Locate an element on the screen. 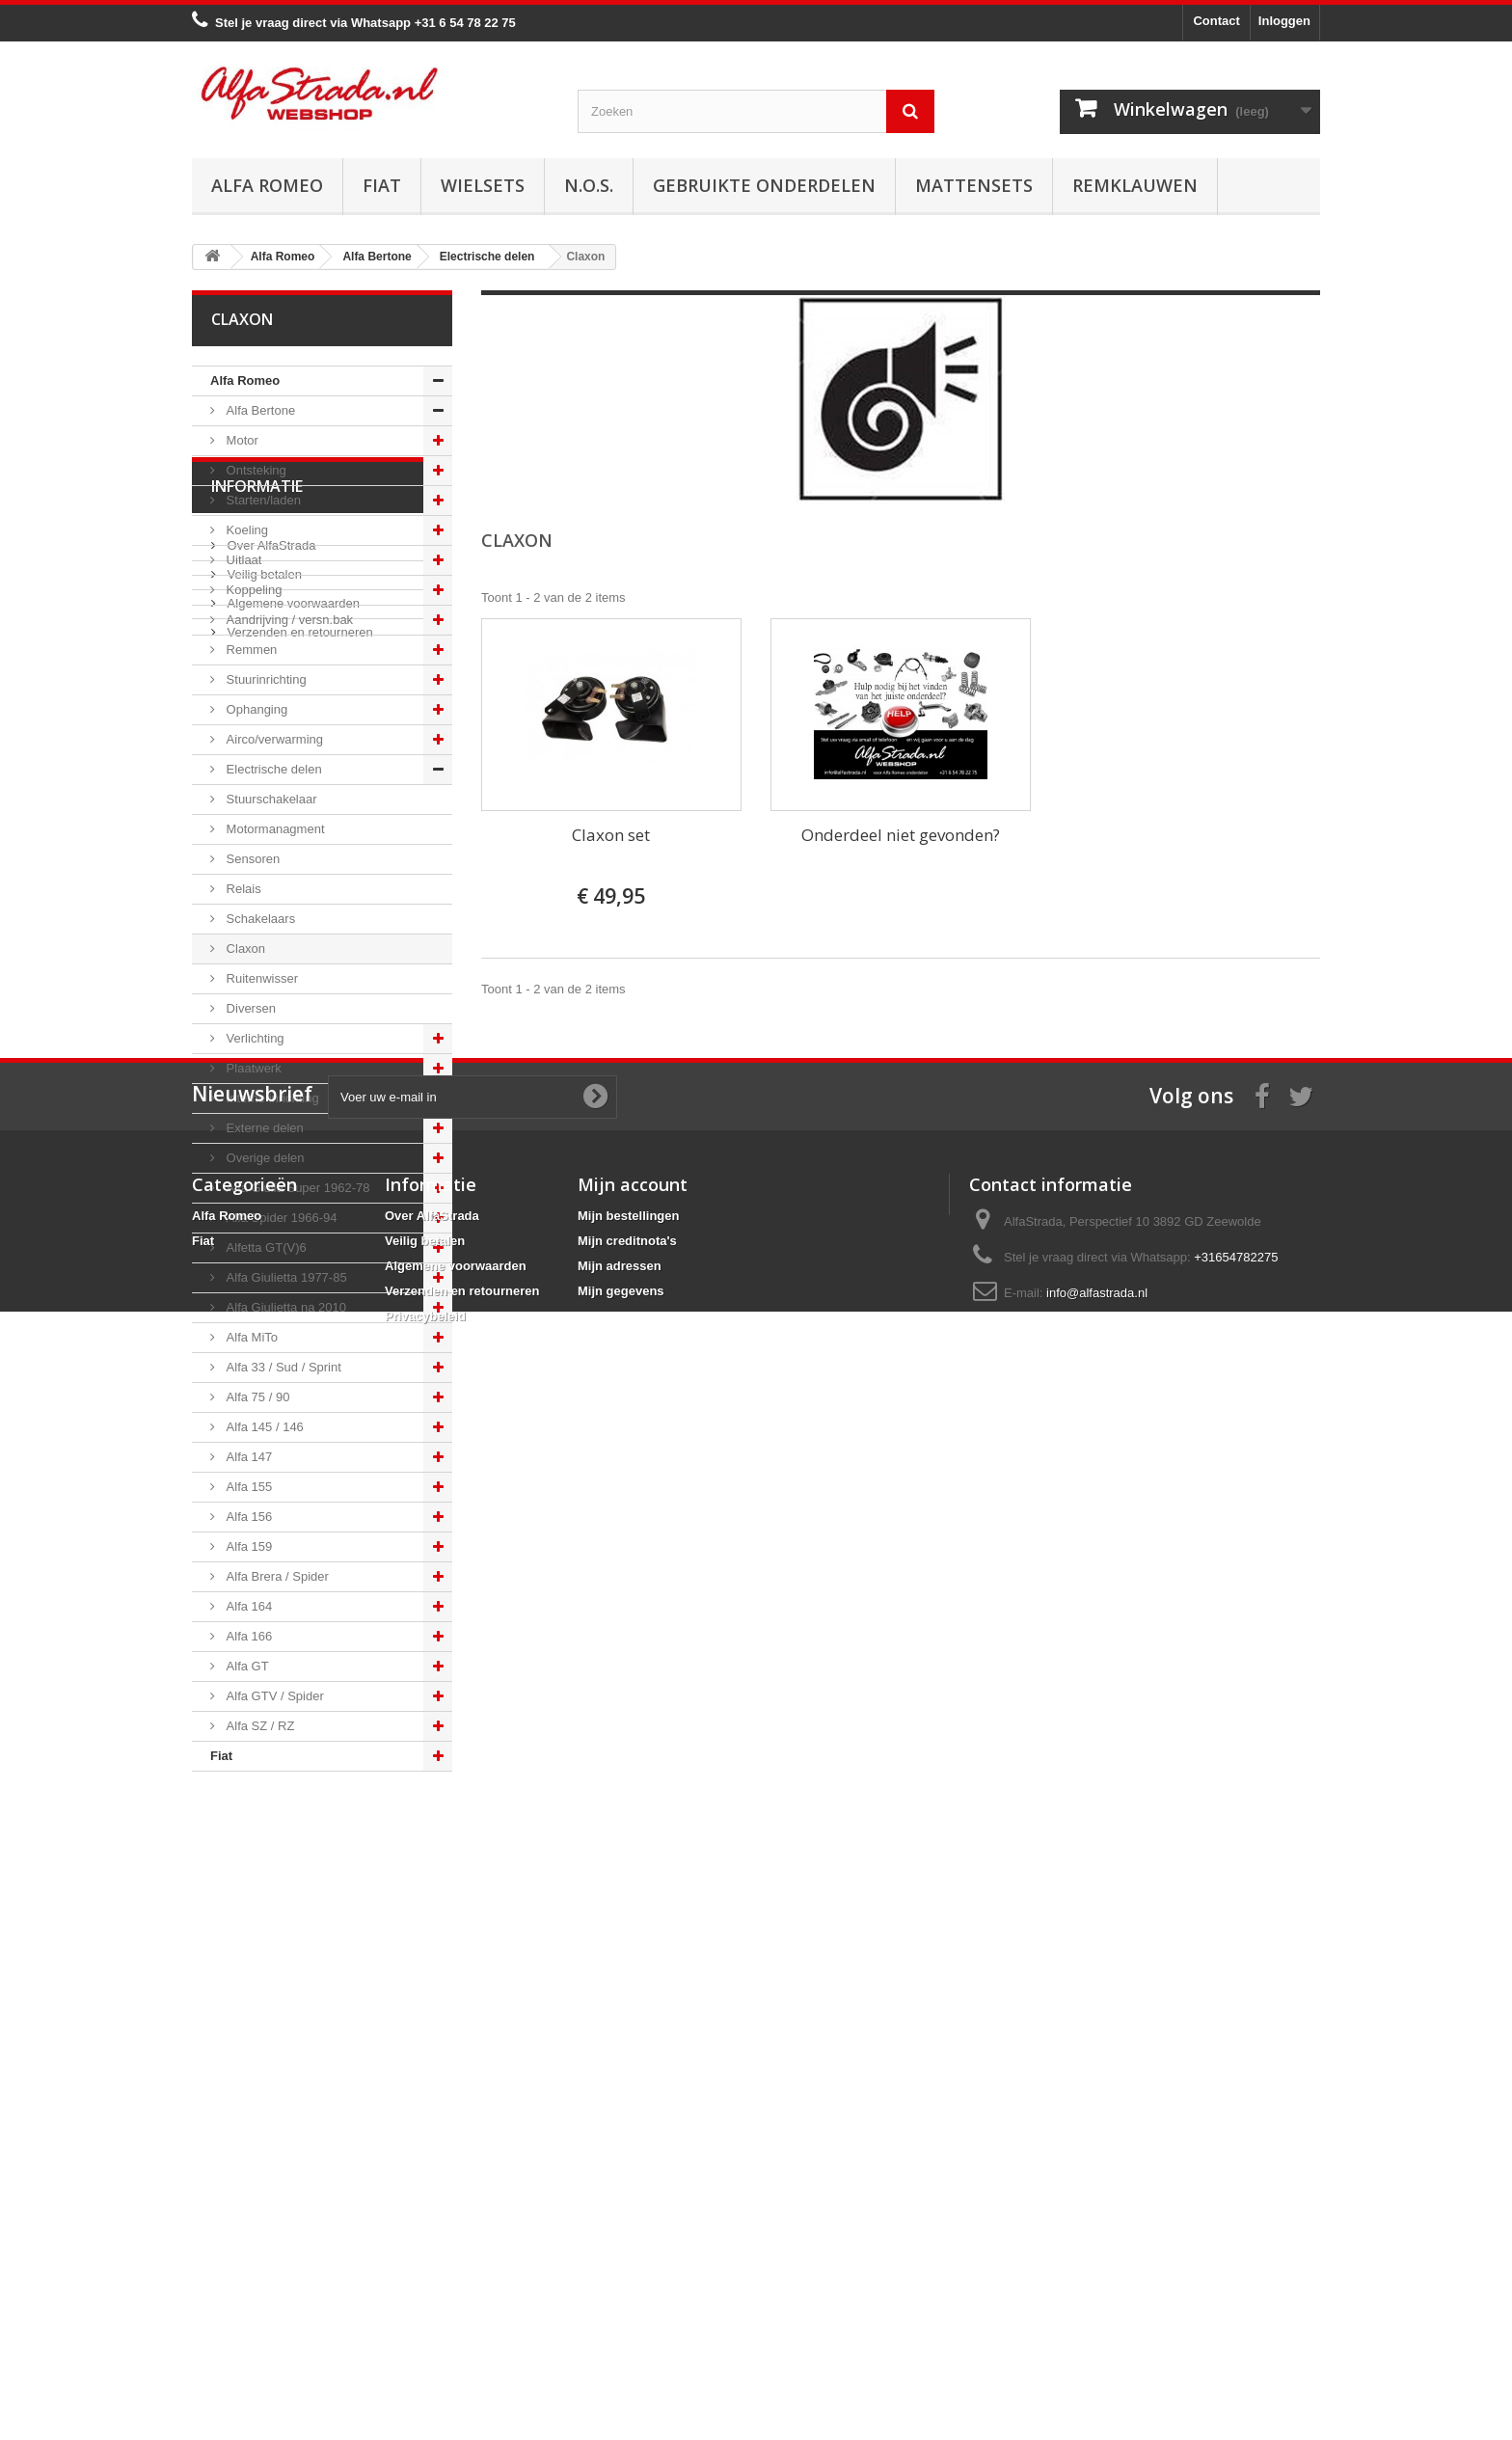  Alfa 166 is located at coordinates (247, 1636).